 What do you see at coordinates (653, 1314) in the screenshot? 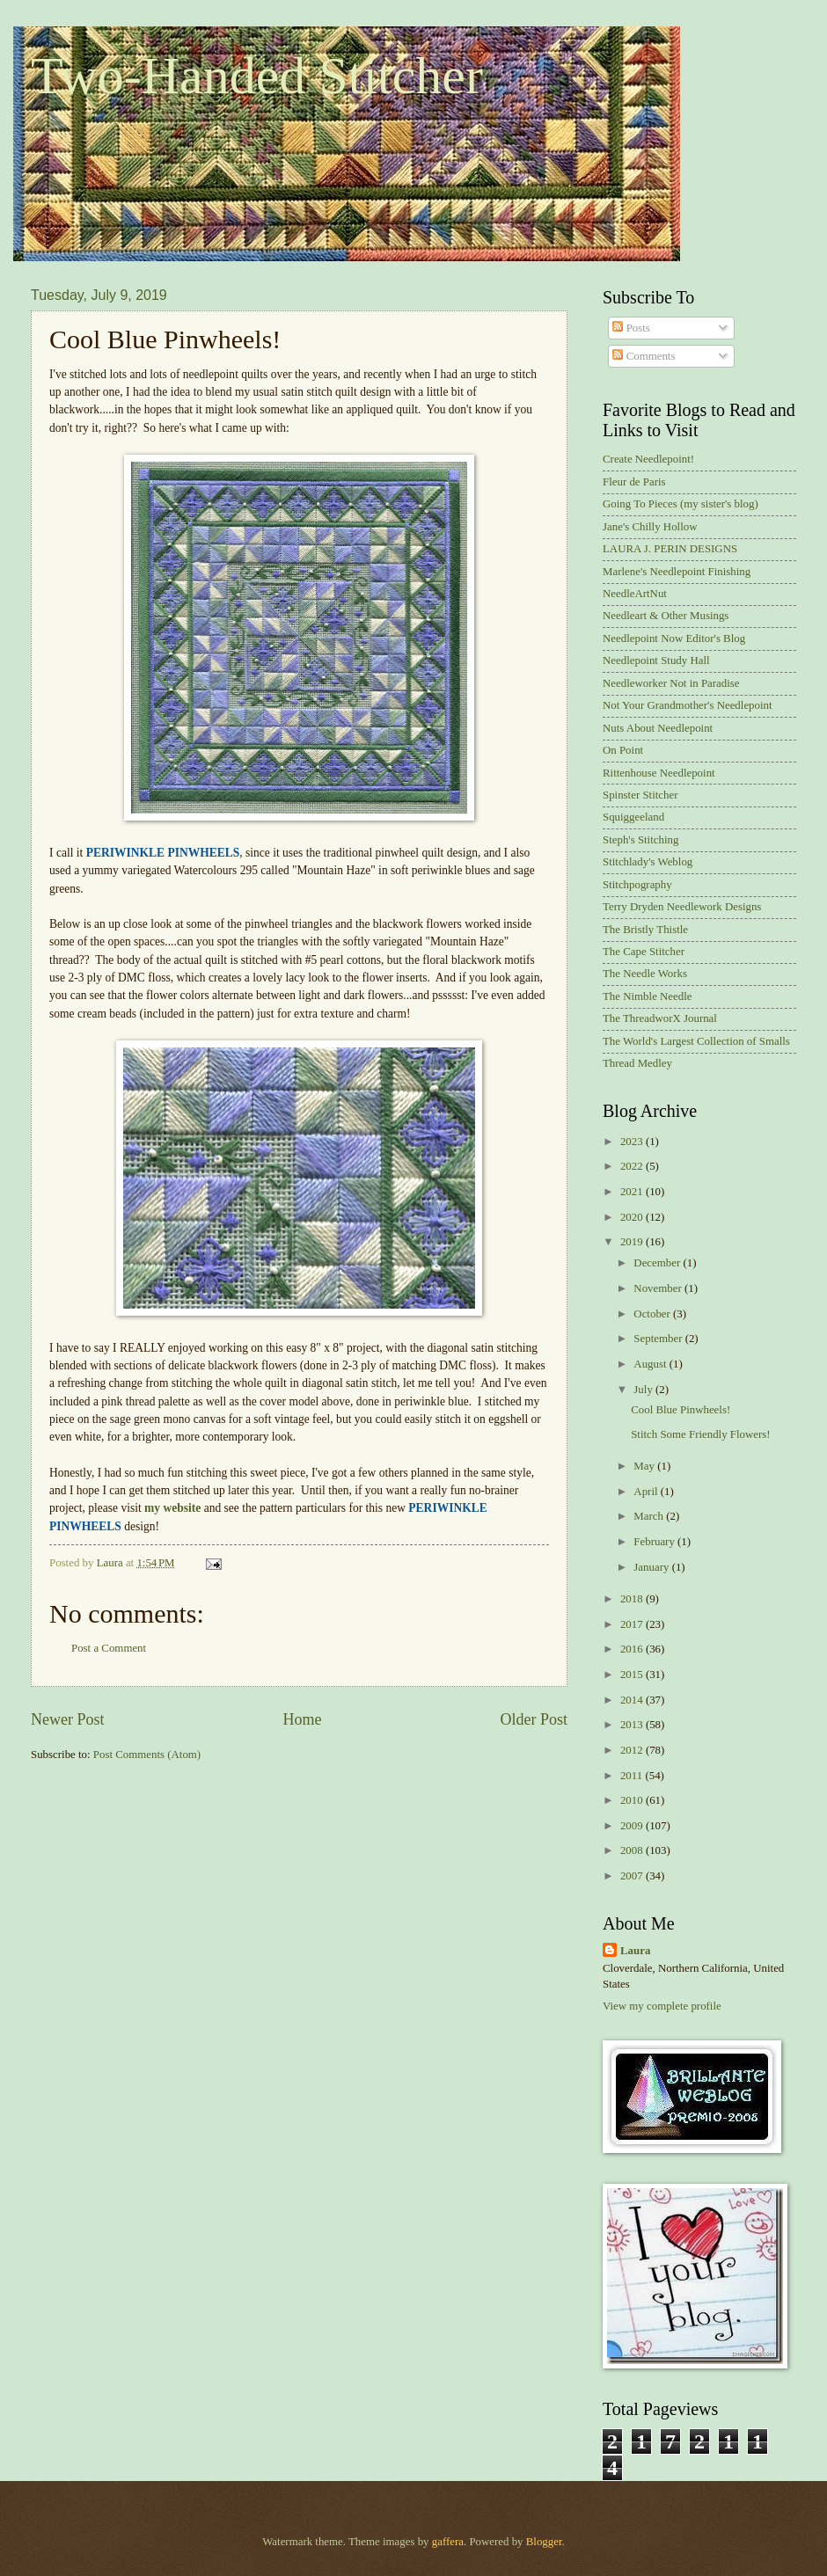
I see `October` at bounding box center [653, 1314].